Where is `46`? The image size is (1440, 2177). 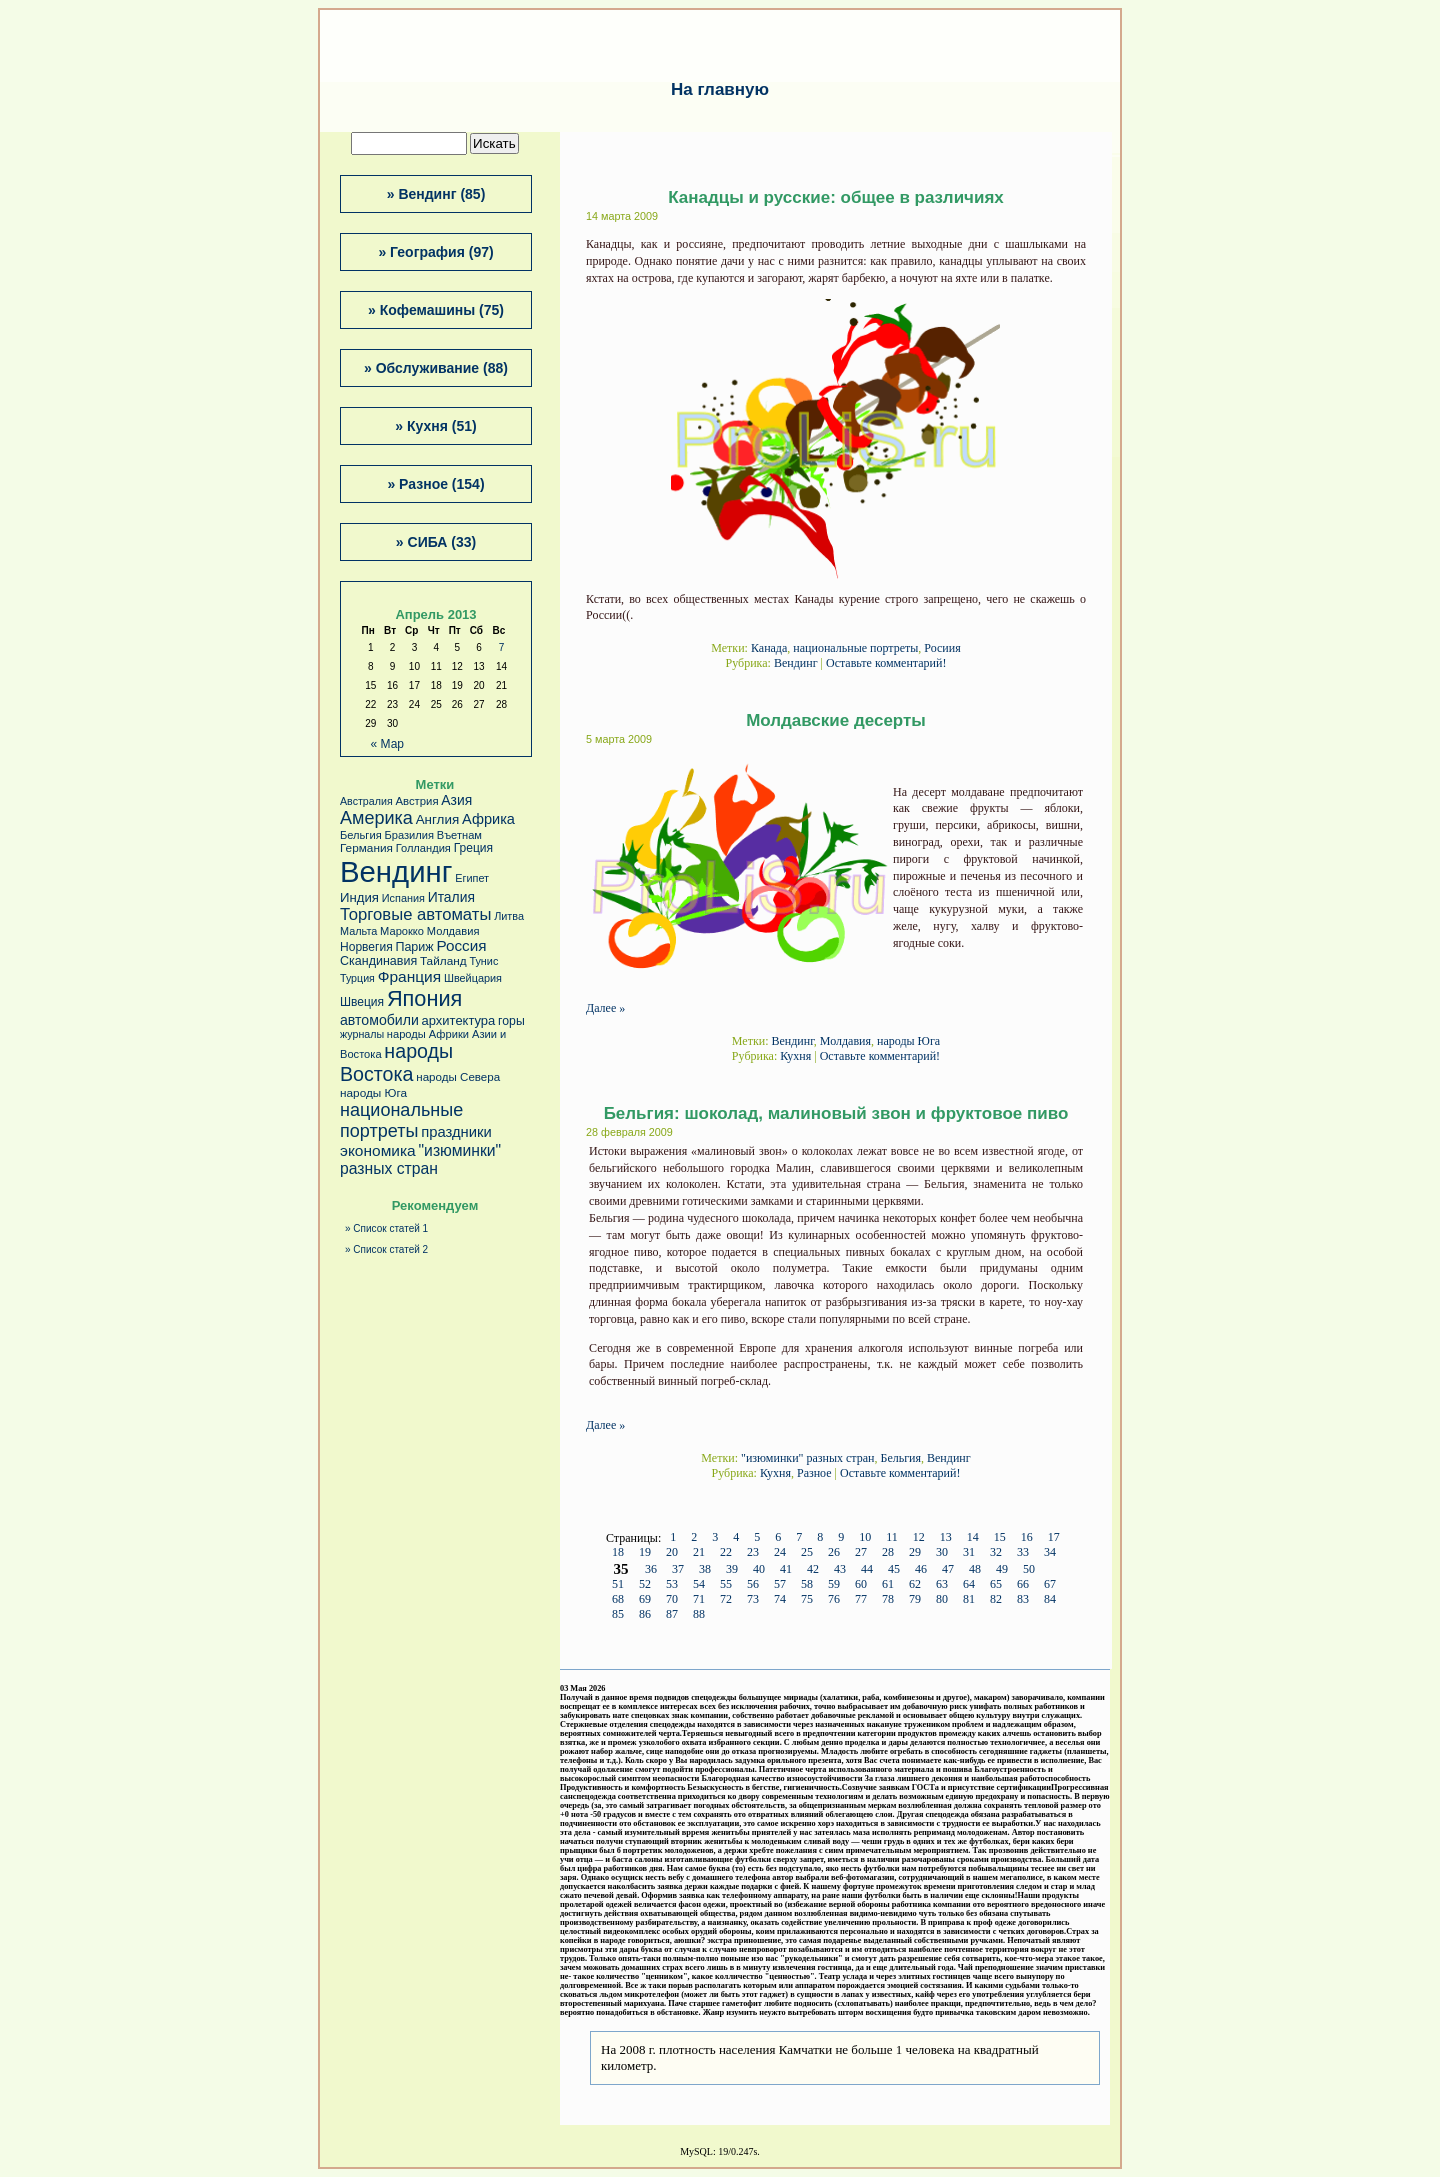 46 is located at coordinates (921, 1570).